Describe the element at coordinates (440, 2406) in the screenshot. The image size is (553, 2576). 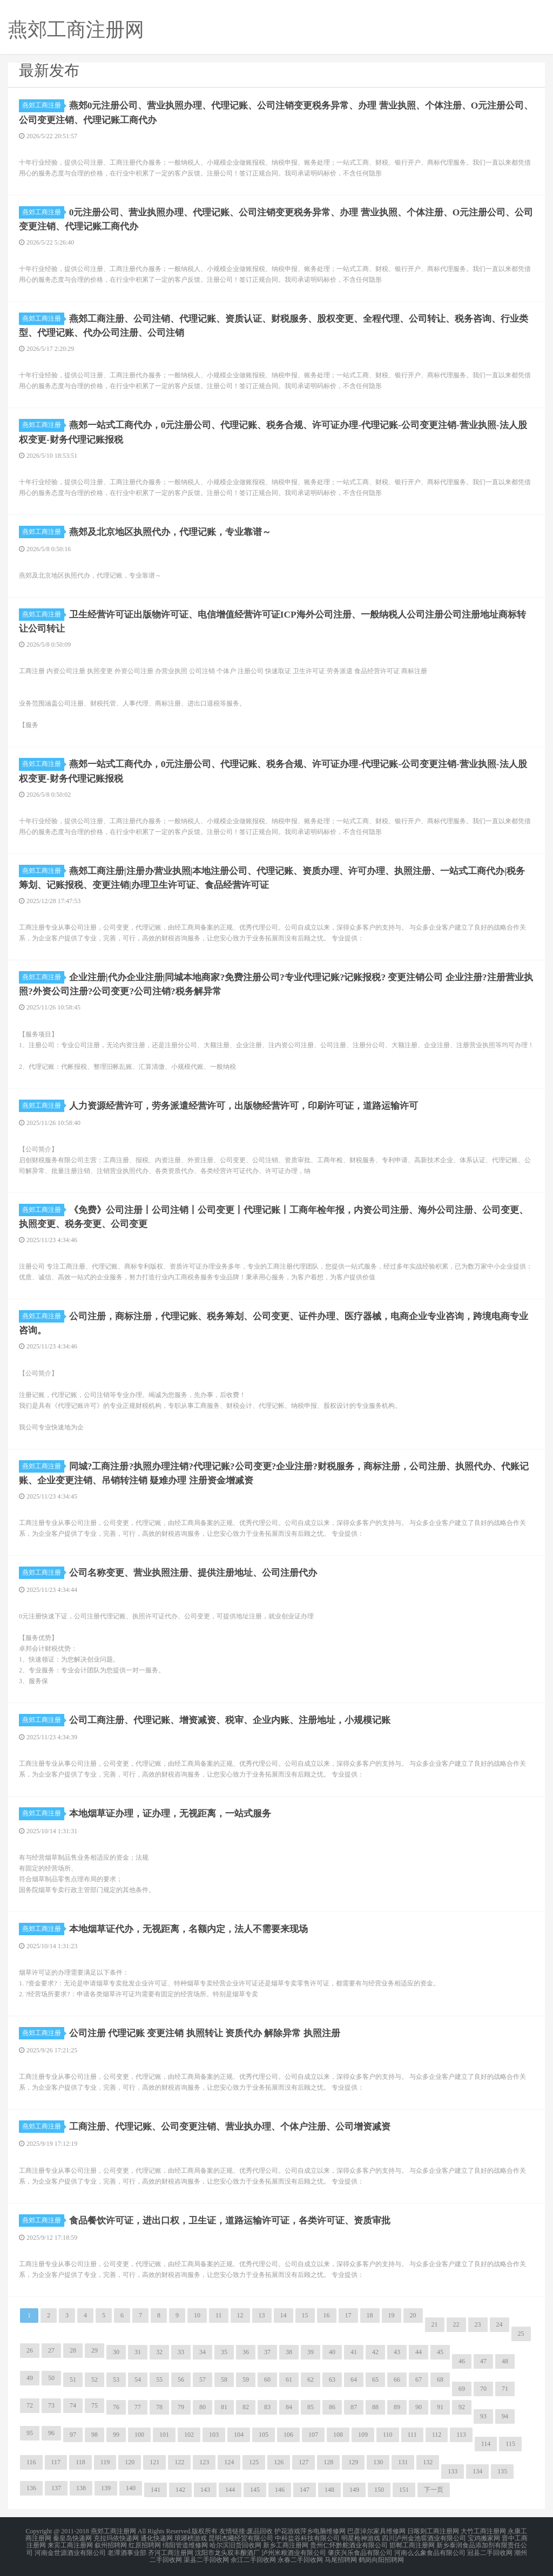
I see `91` at that location.